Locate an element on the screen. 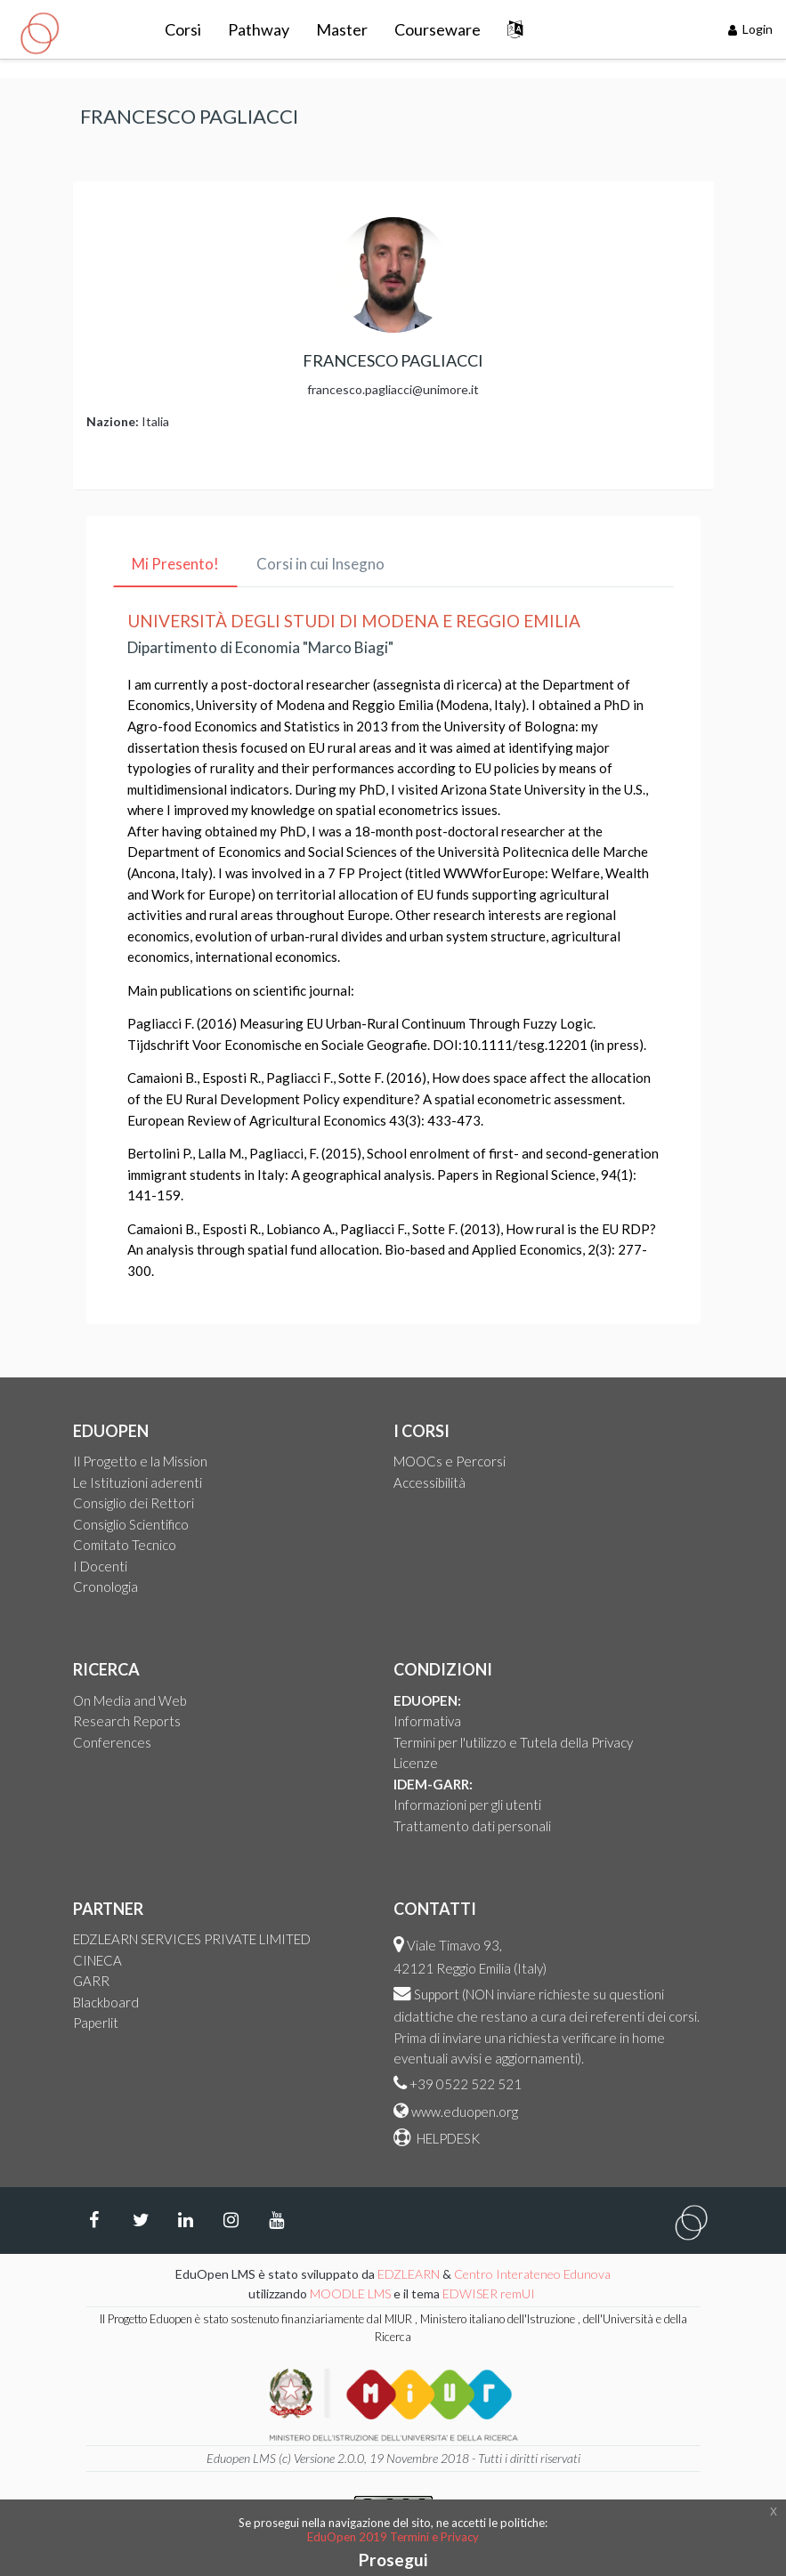 This screenshot has width=786, height=2576. HELPDESK is located at coordinates (447, 2138).